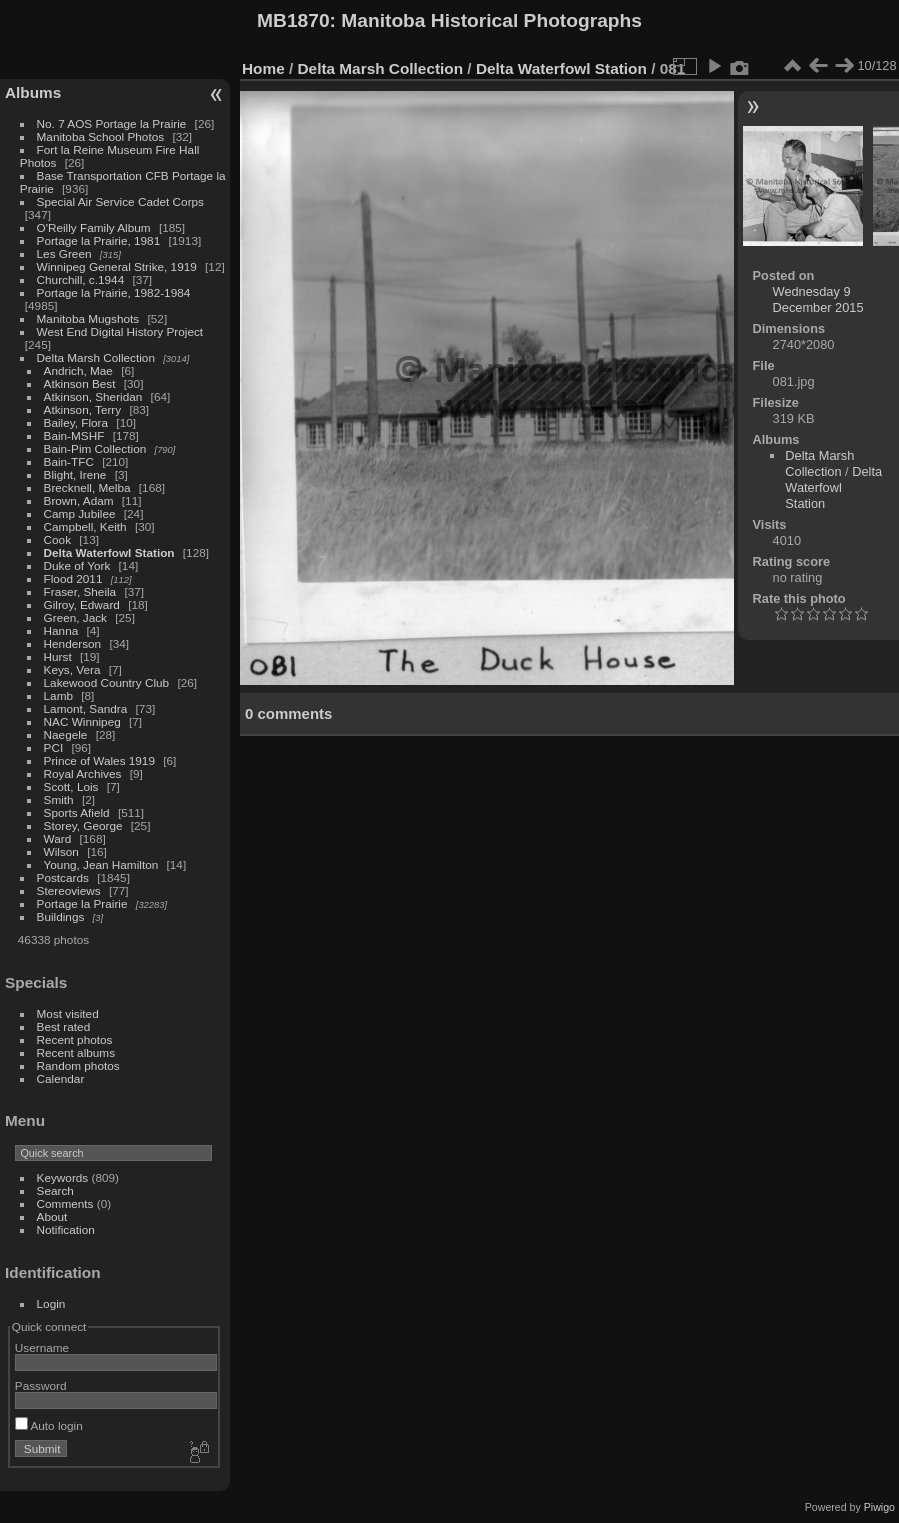  Describe the element at coordinates (51, 1303) in the screenshot. I see `Login` at that location.